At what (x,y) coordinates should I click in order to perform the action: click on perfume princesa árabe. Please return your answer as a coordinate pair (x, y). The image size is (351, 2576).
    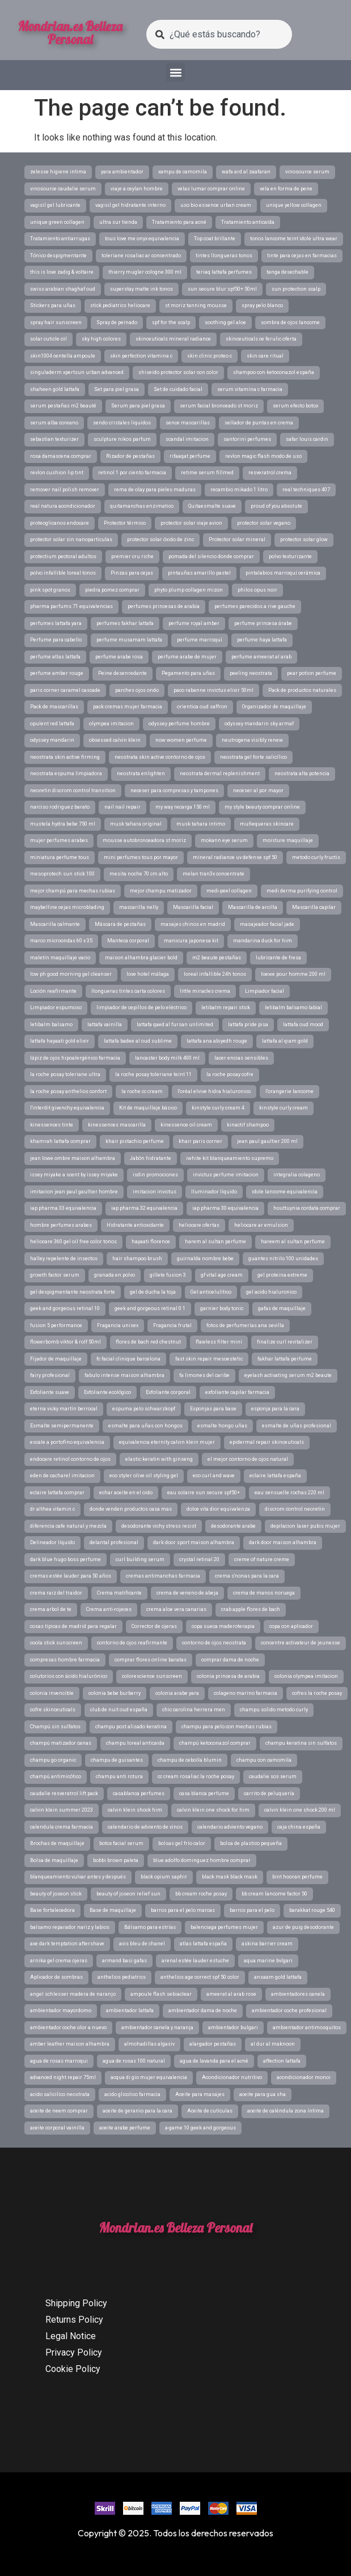
    Looking at the image, I should click on (263, 623).